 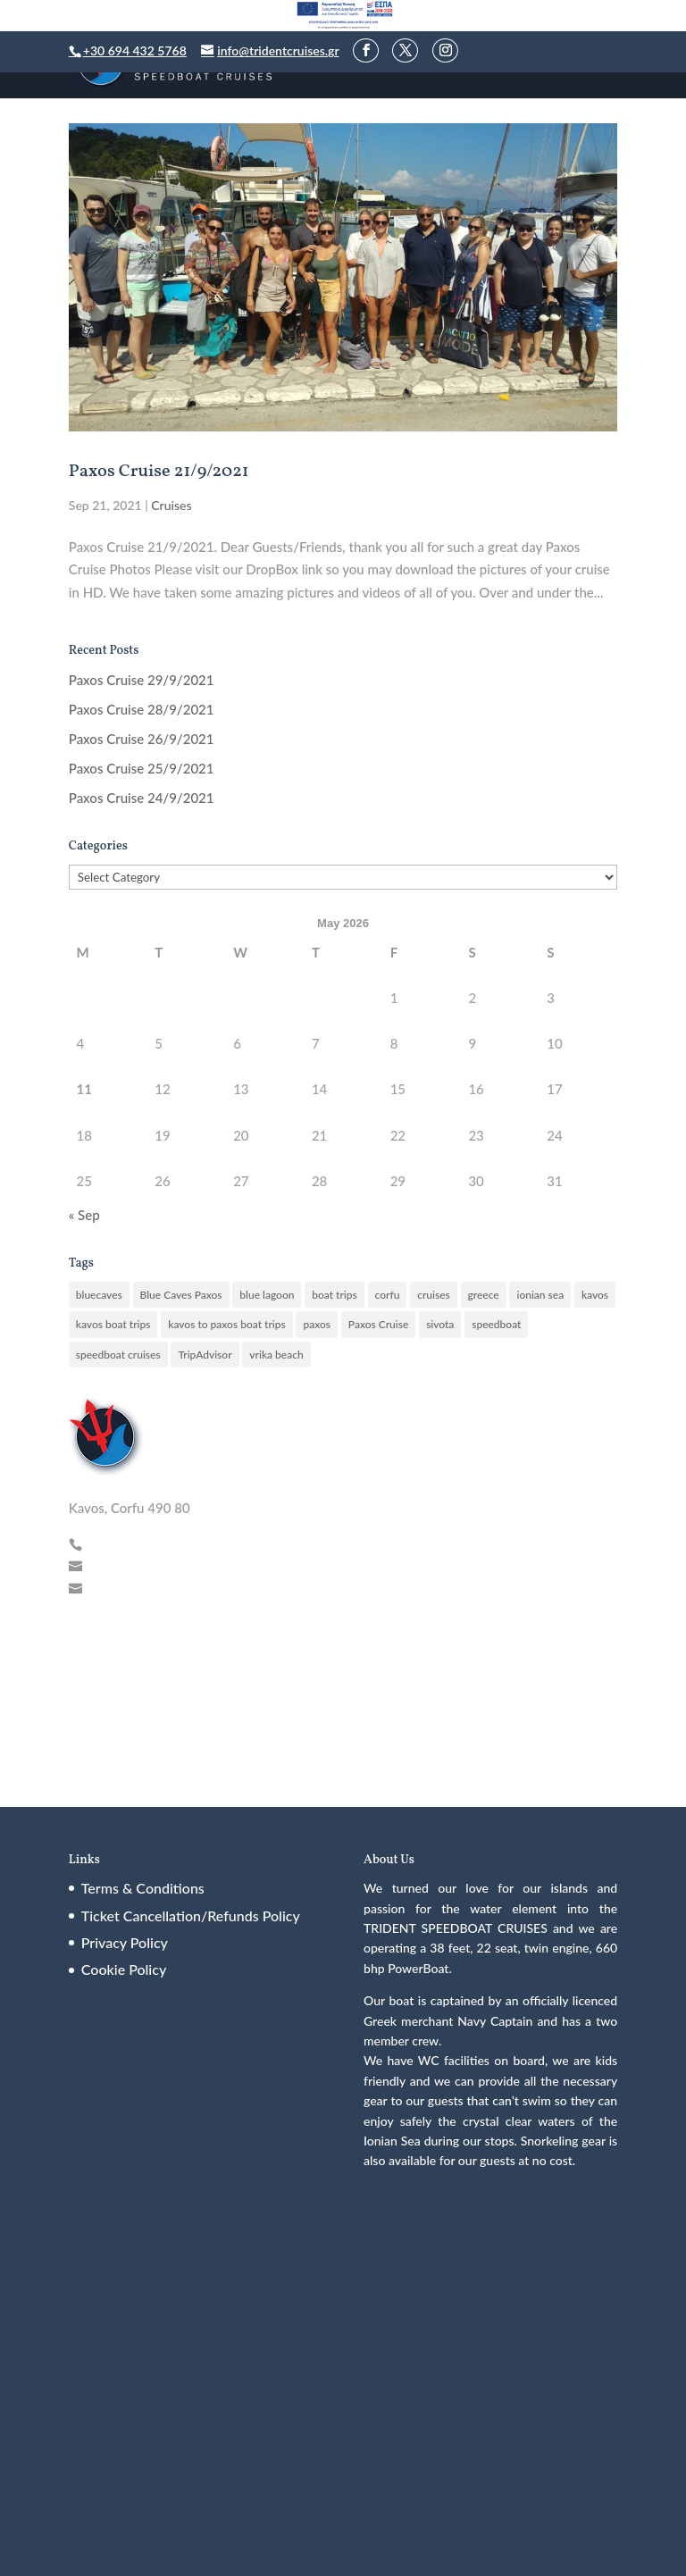 I want to click on greece [greece (6 items)], so click(x=483, y=1294).